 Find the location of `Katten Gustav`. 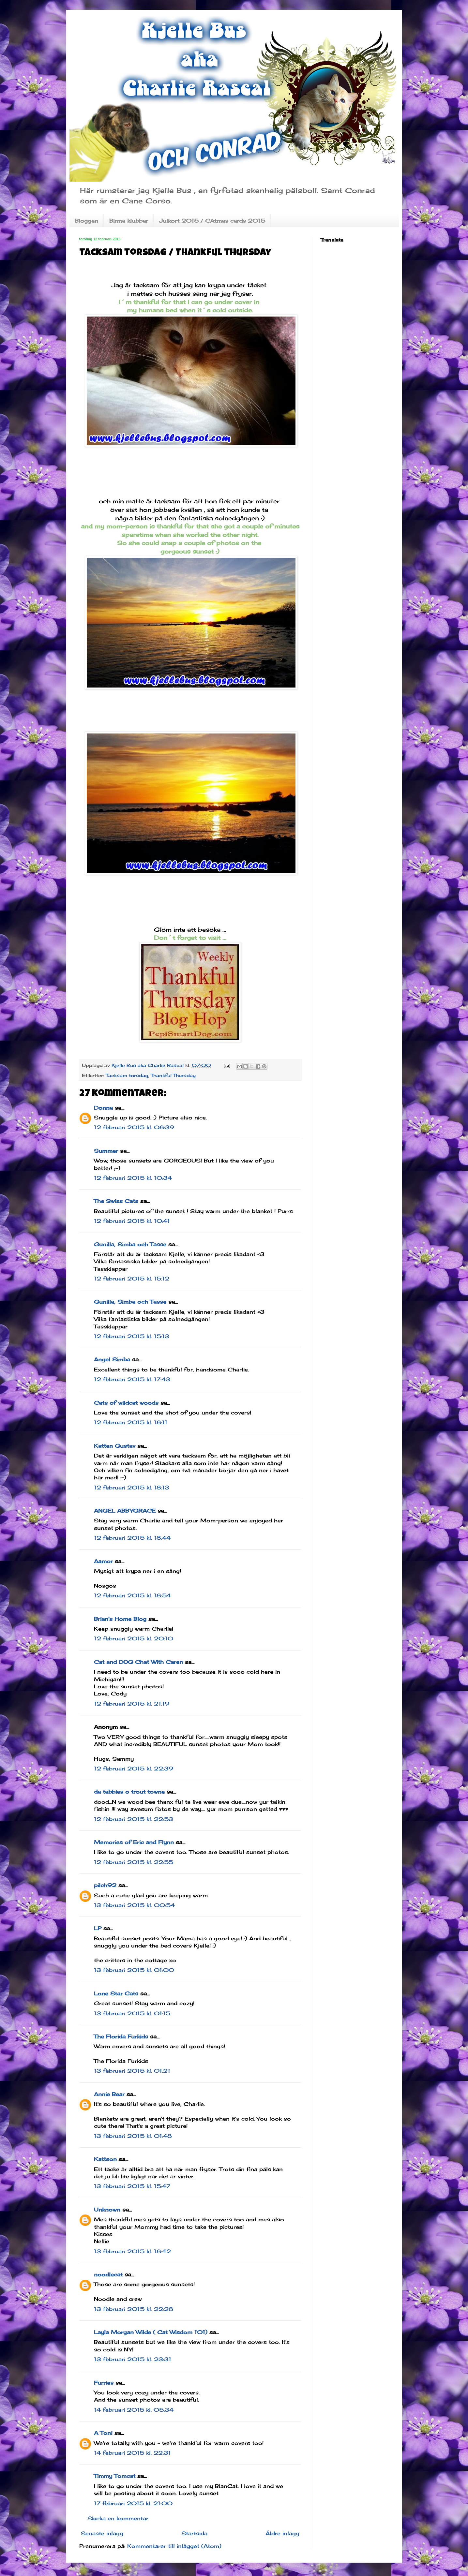

Katten Gustav is located at coordinates (114, 1446).